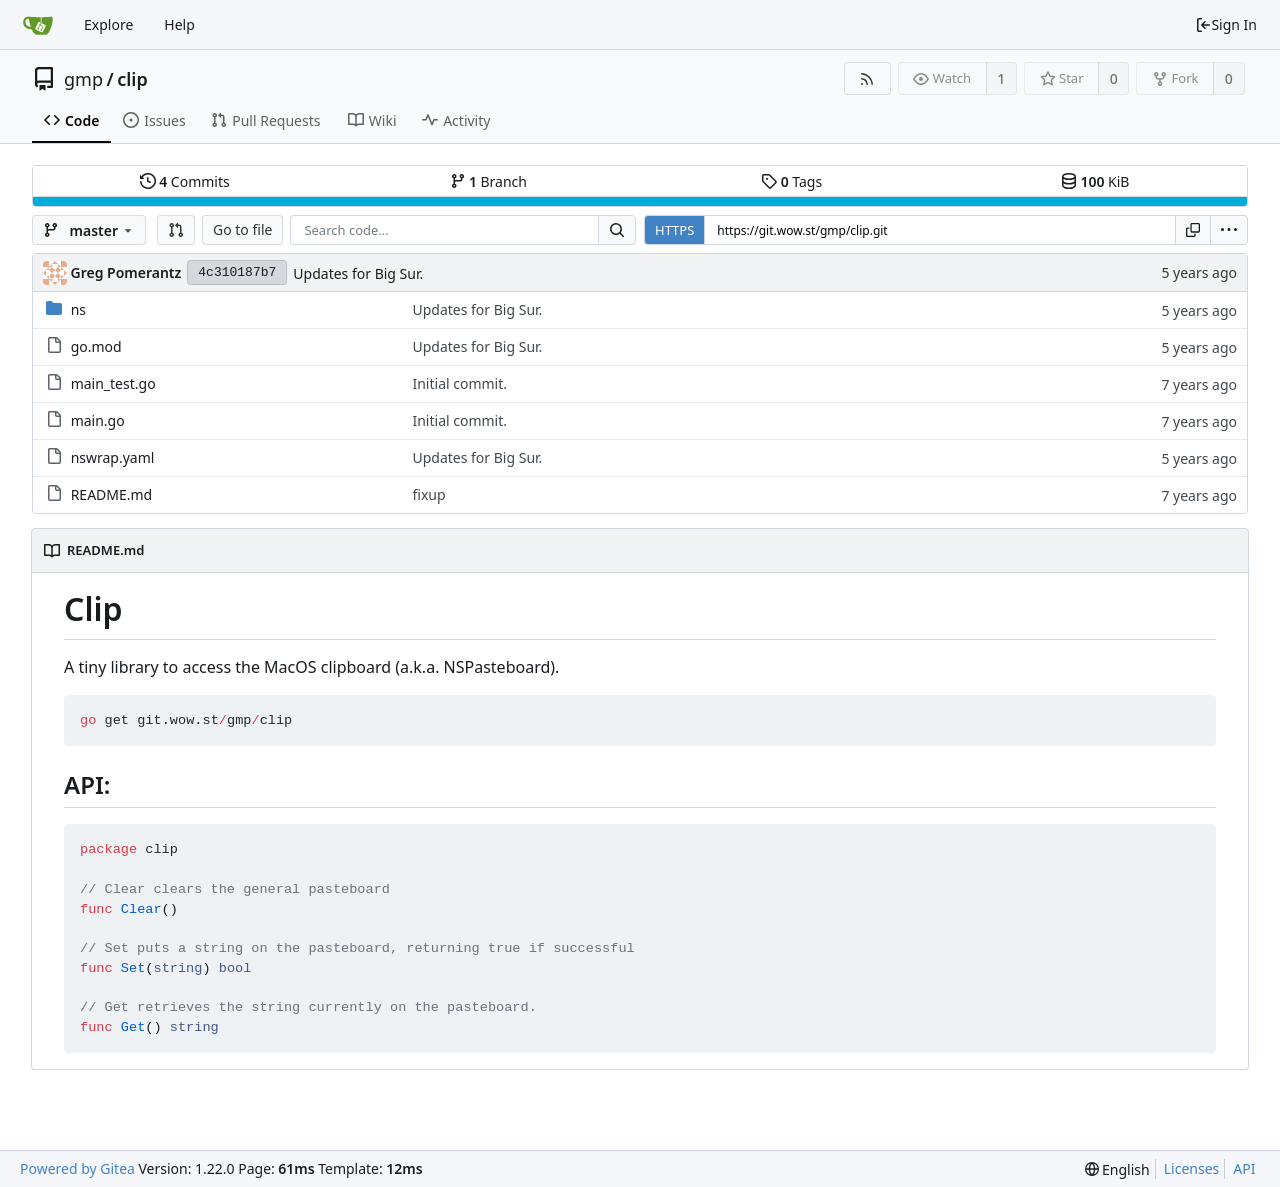  What do you see at coordinates (1193, 230) in the screenshot?
I see `[Copy URL]` at bounding box center [1193, 230].